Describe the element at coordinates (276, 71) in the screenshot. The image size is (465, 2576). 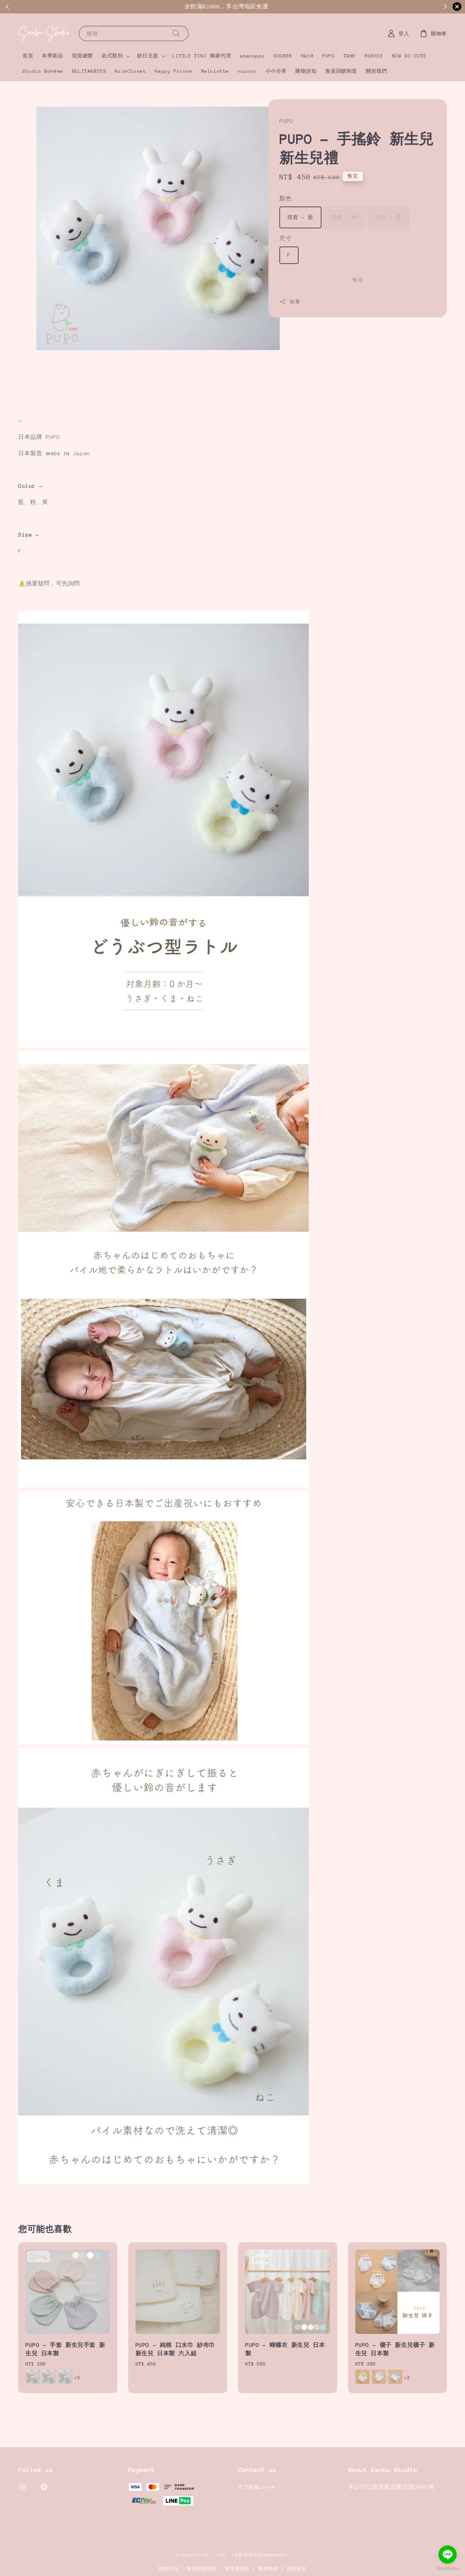
I see `小小分享` at that location.